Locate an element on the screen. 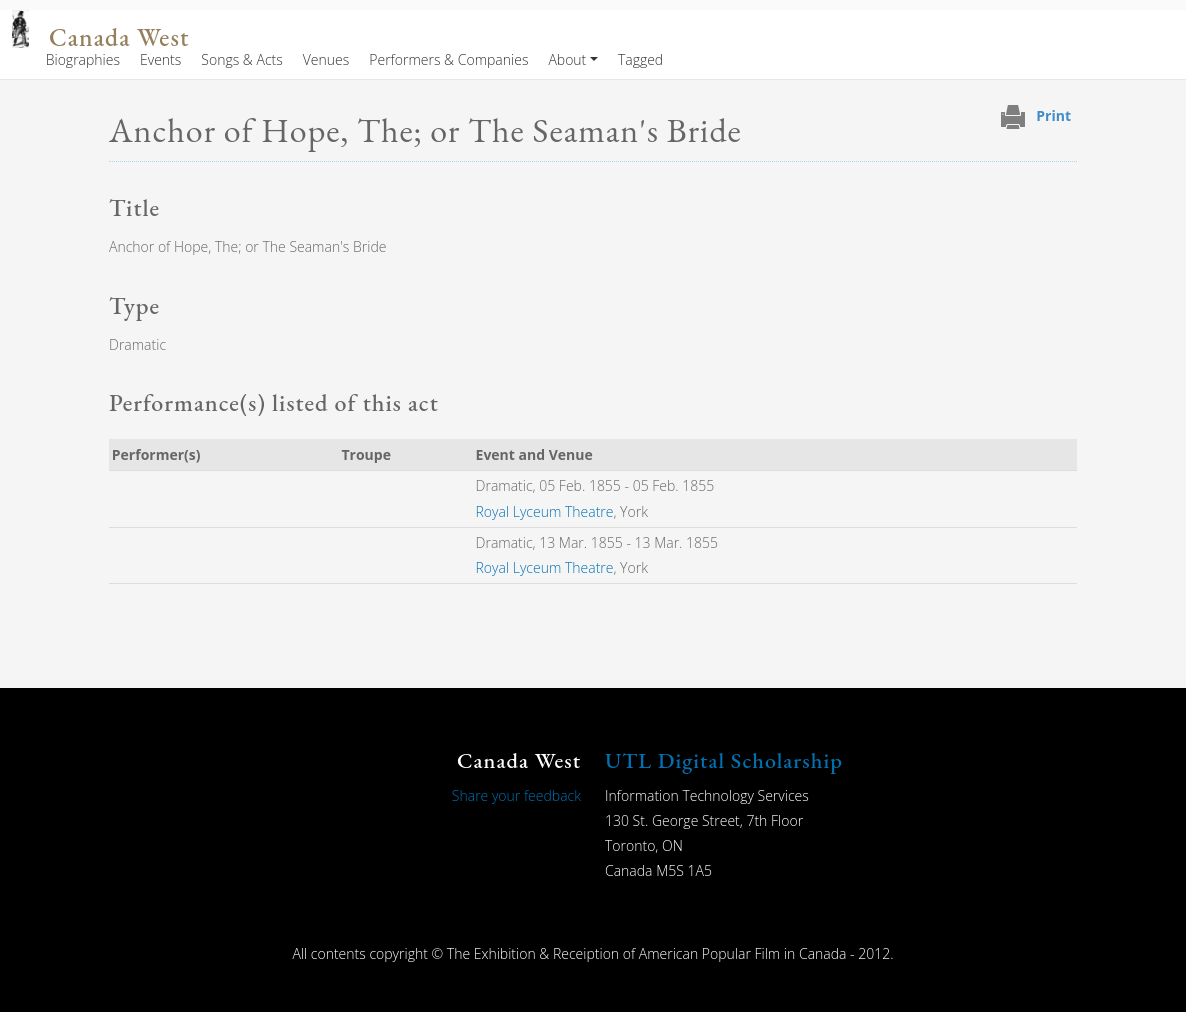 The width and height of the screenshot is (1186, 1012). Tagged is located at coordinates (640, 59).